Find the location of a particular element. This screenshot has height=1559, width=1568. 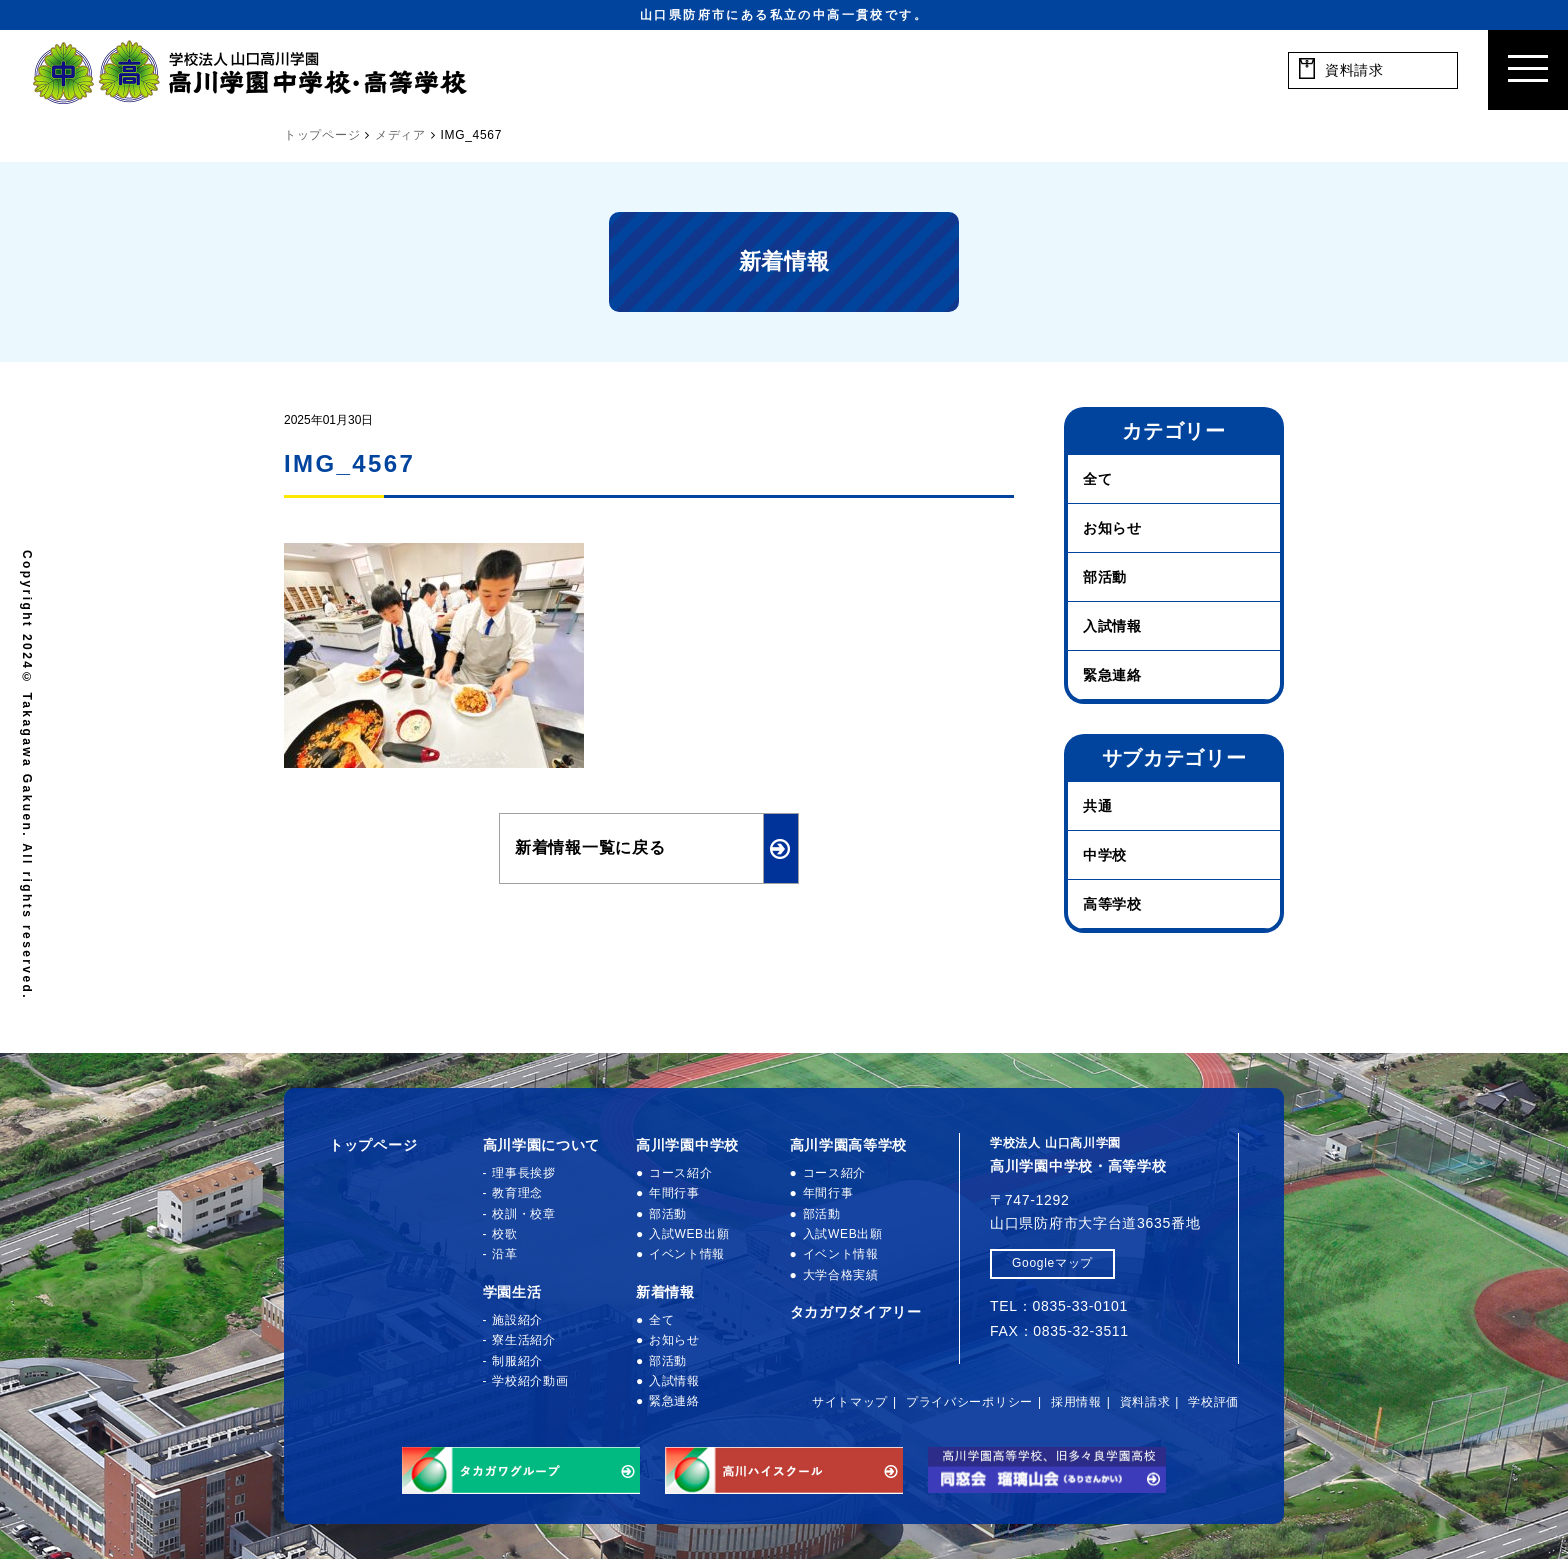

お知らせ is located at coordinates (1112, 528).